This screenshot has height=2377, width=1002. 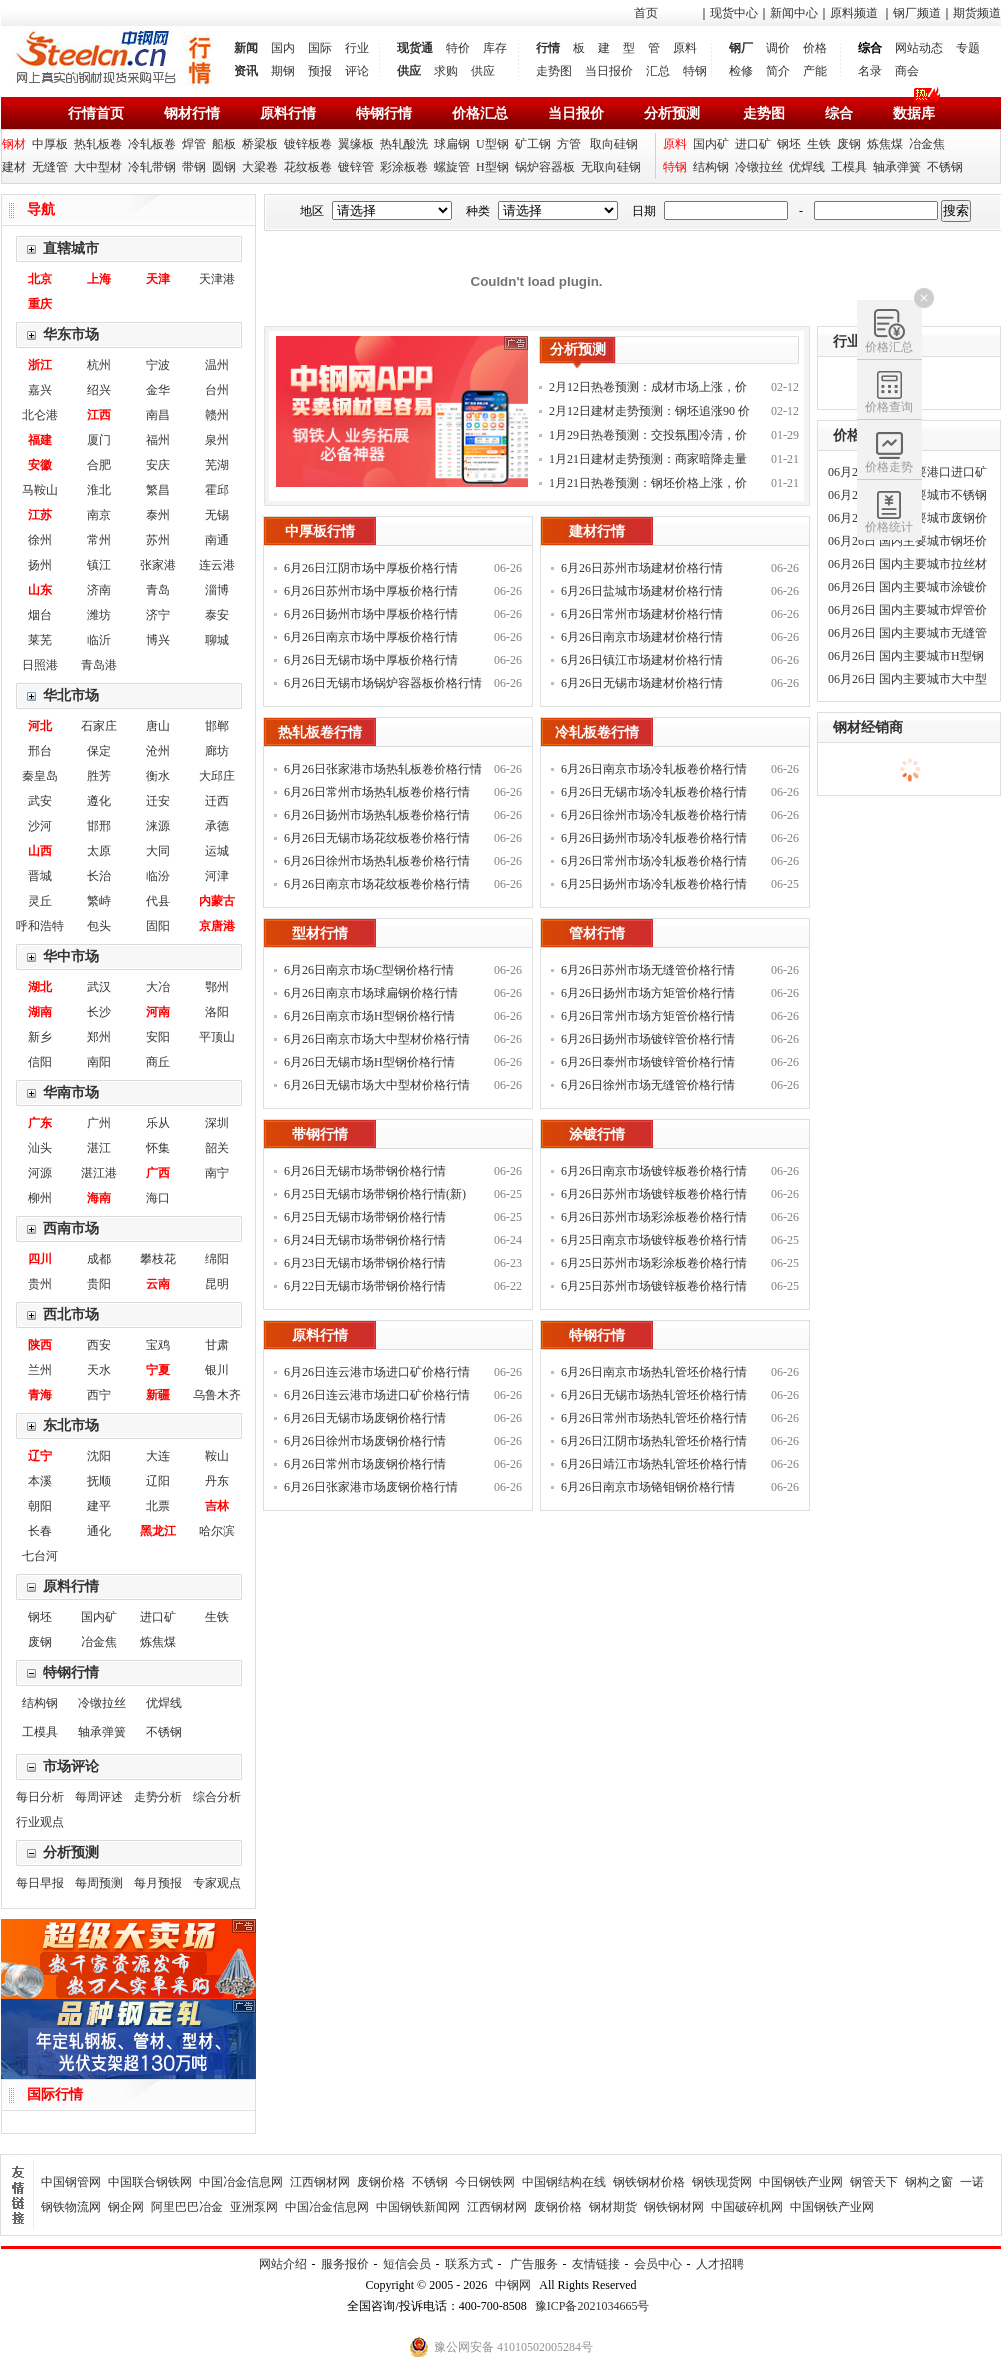 What do you see at coordinates (480, 113) in the screenshot?
I see `价格汇总` at bounding box center [480, 113].